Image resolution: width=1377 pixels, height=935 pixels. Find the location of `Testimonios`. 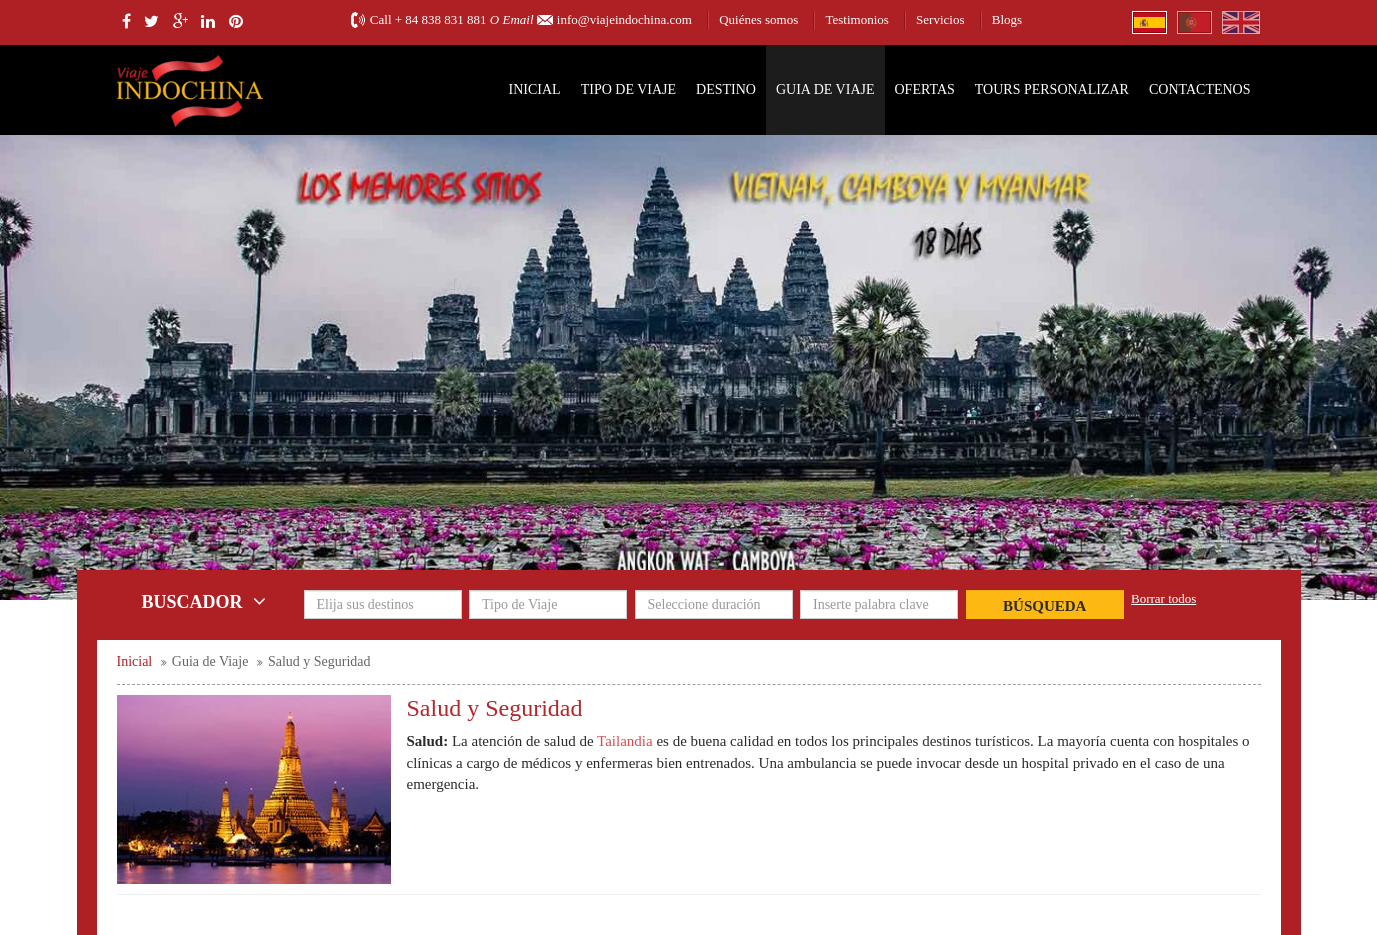

Testimonios is located at coordinates (856, 19).